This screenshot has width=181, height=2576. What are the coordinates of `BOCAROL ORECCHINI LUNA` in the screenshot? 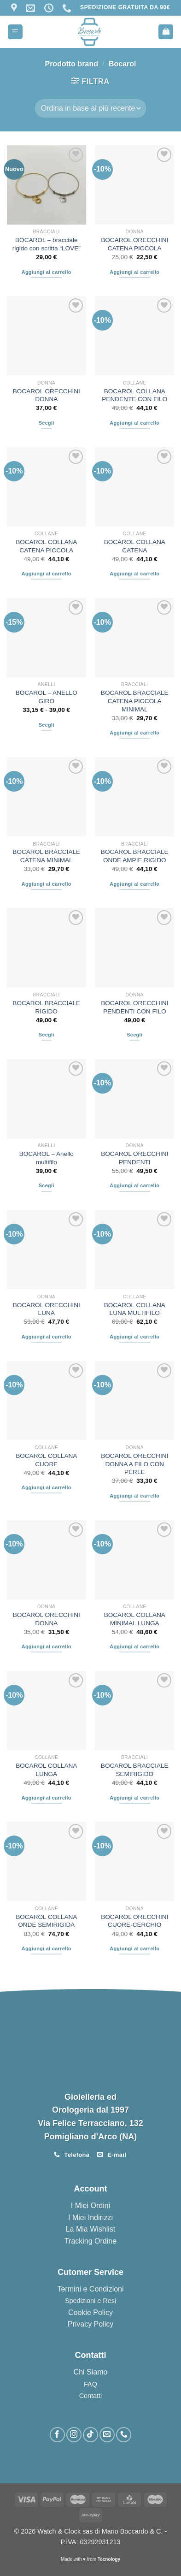 It's located at (46, 1309).